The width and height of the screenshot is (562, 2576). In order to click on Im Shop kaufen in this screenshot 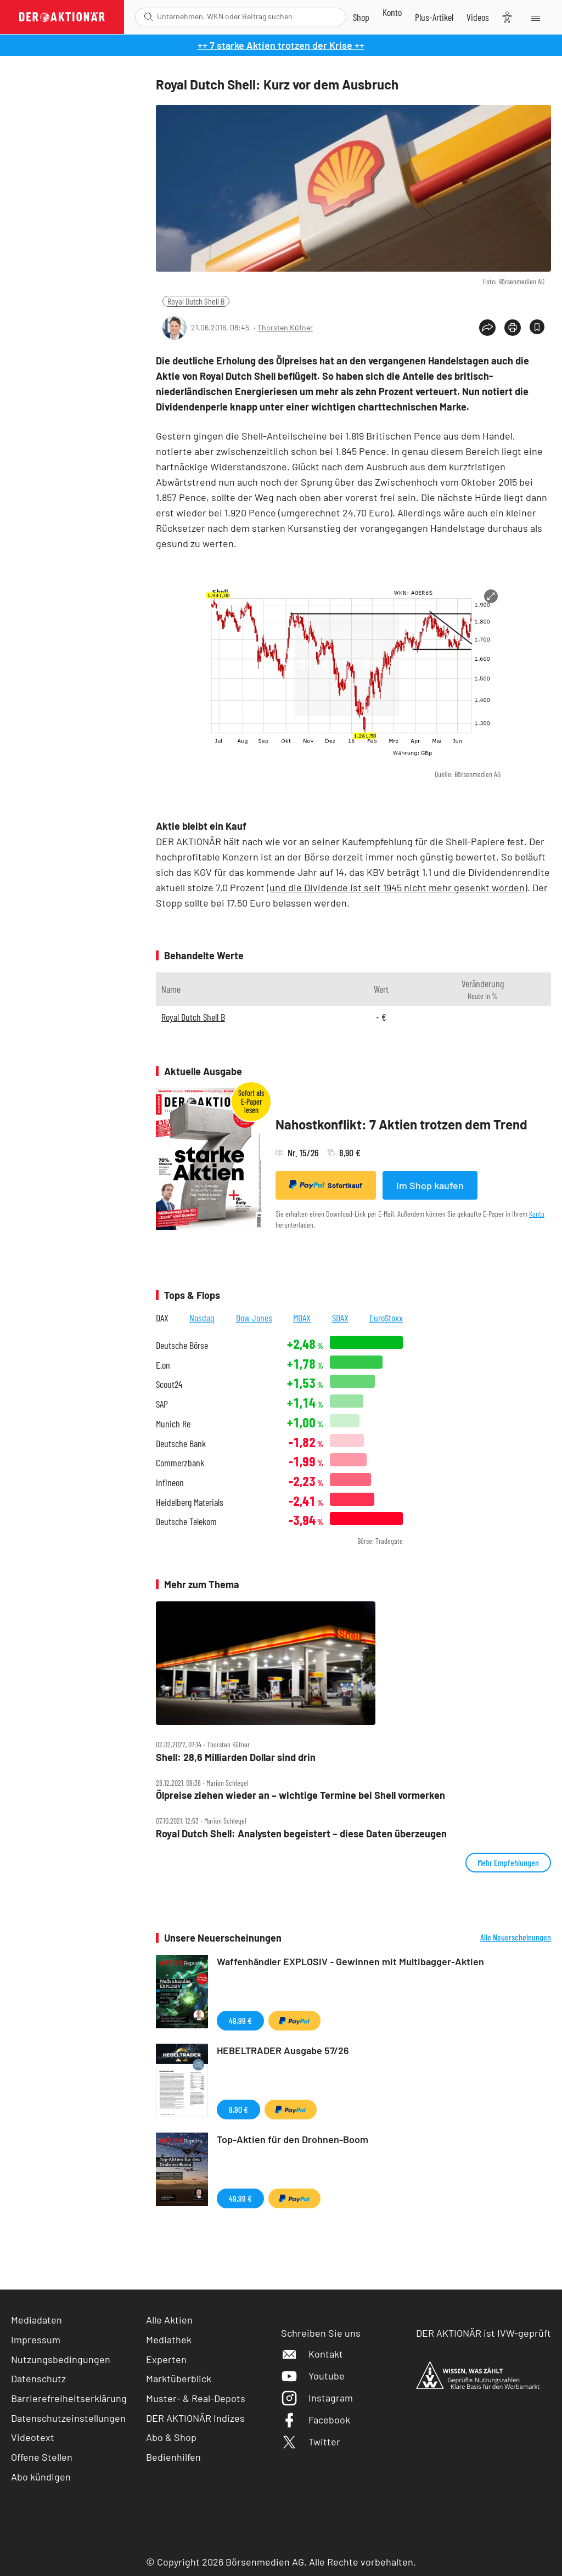, I will do `click(430, 1185)`.